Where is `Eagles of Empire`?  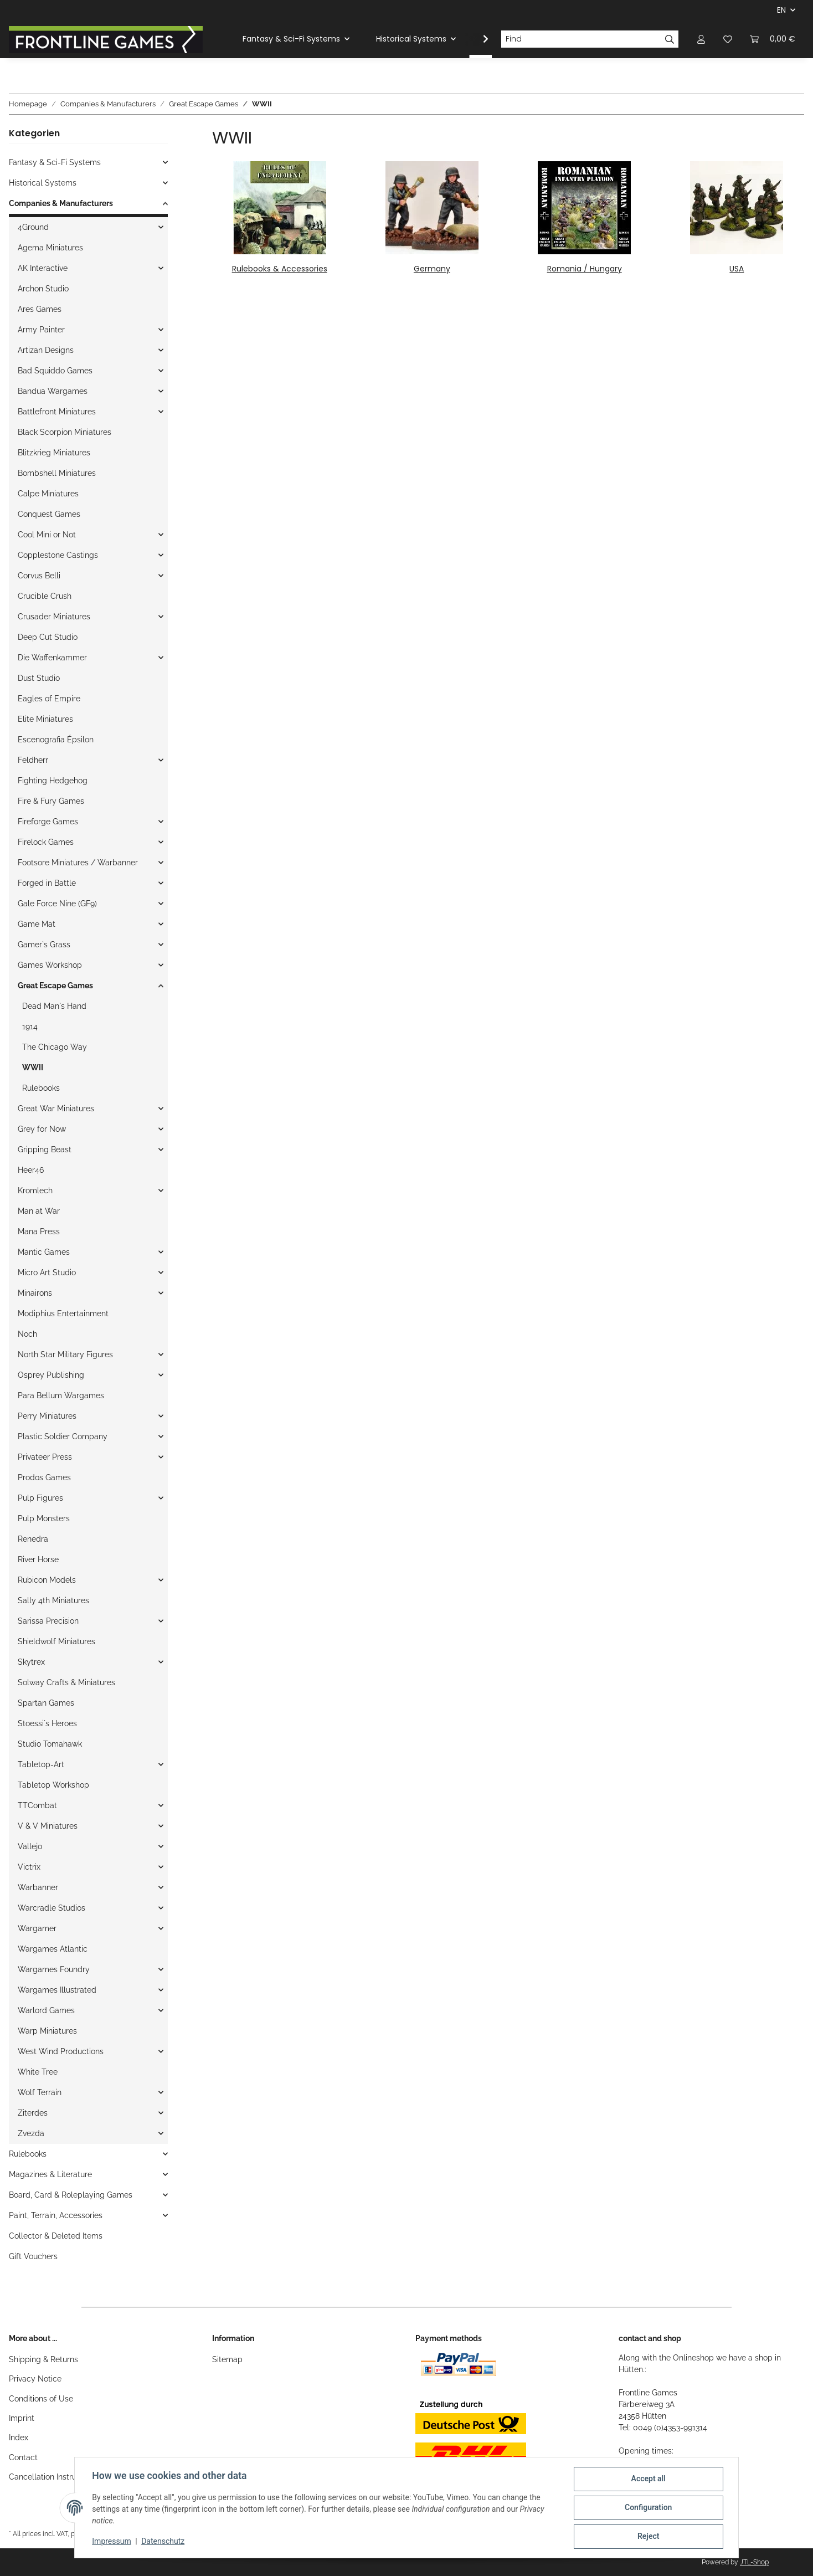
Eagles of Empire is located at coordinates (49, 698).